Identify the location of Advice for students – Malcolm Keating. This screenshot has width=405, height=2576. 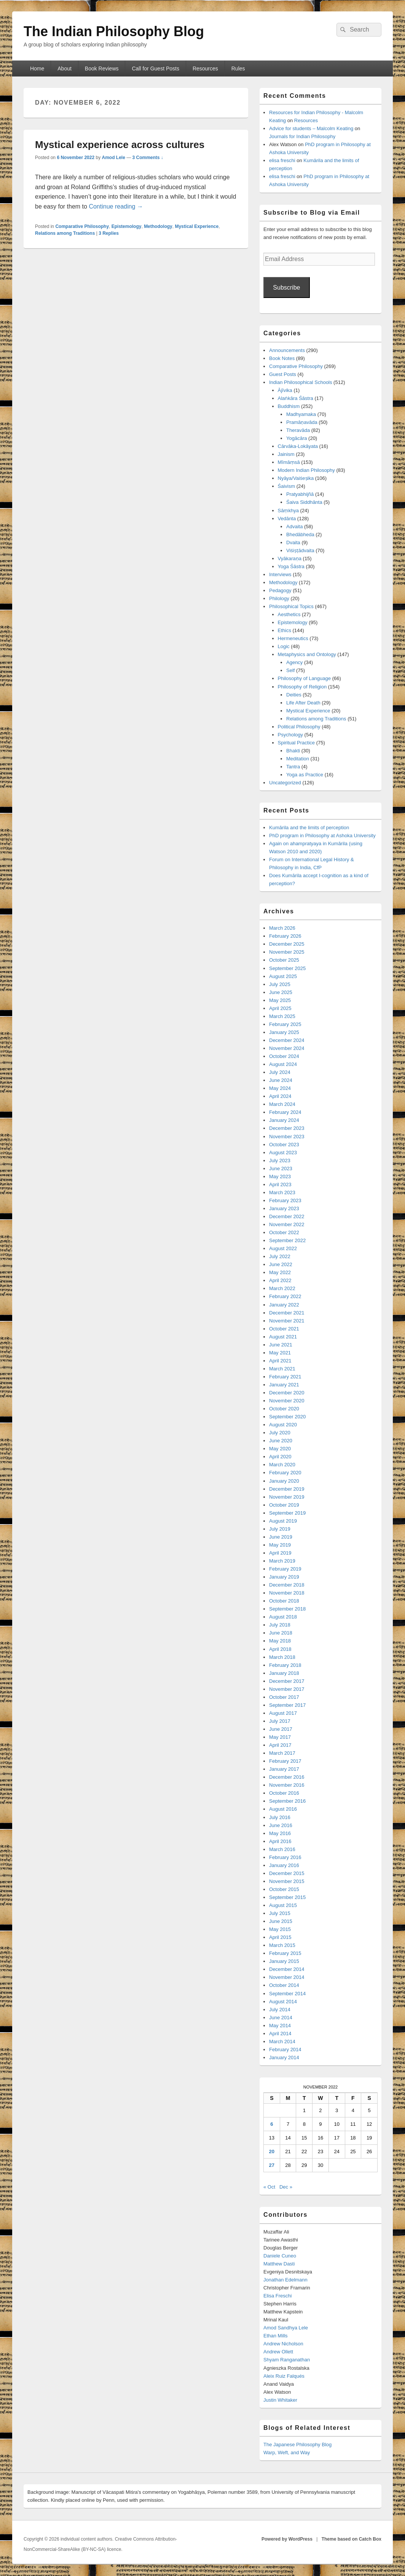
(311, 128).